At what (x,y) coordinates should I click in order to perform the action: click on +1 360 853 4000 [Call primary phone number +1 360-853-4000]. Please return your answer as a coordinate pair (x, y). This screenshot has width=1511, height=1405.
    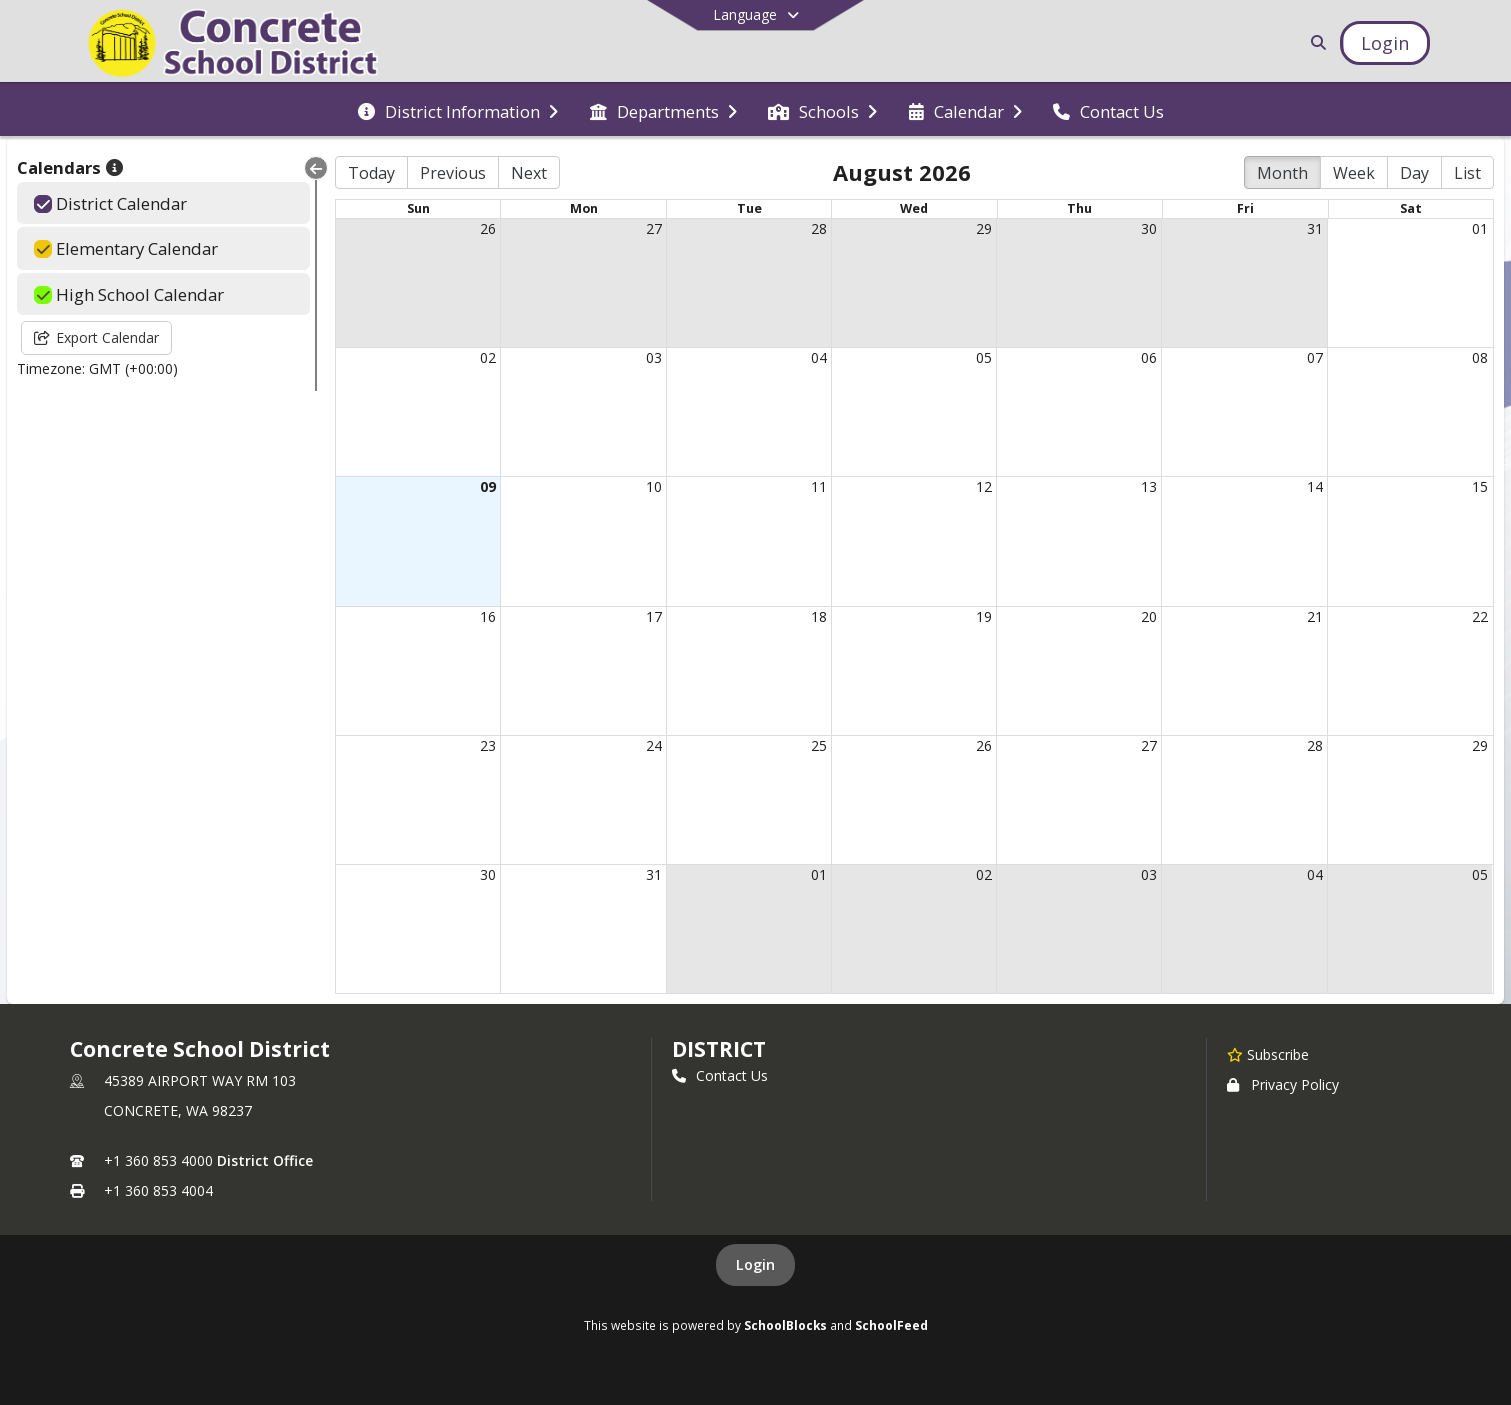
    Looking at the image, I should click on (158, 1160).